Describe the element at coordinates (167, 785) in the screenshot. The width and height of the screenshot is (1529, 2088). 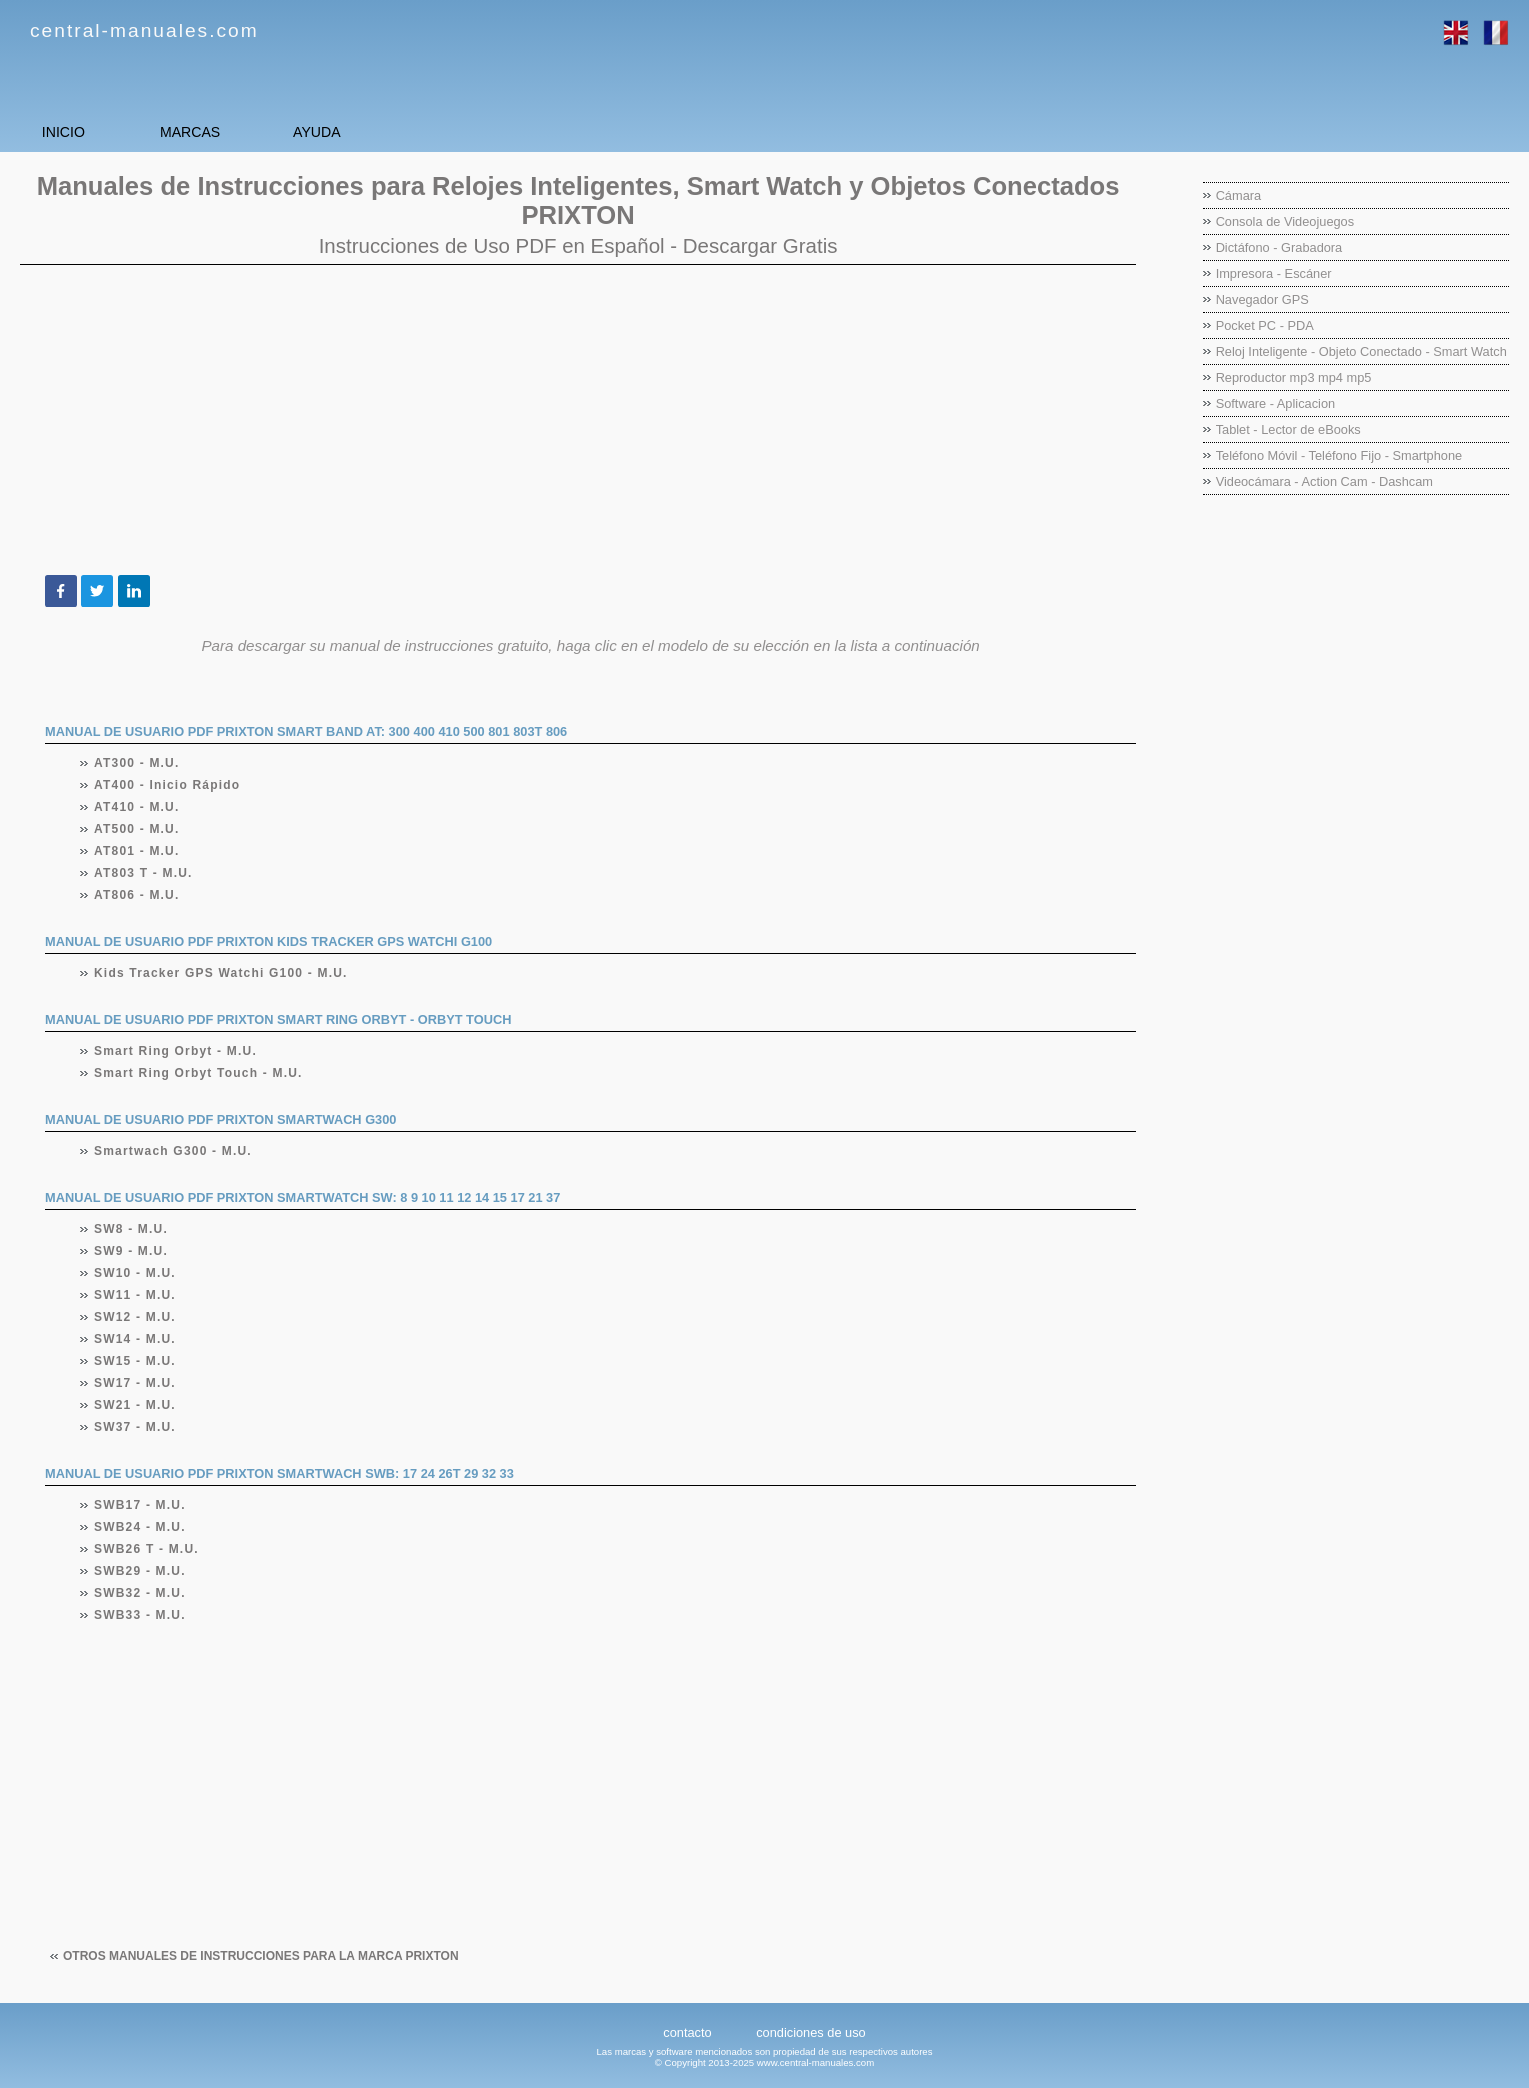
I see `AT400 - Inicio Rápido` at that location.